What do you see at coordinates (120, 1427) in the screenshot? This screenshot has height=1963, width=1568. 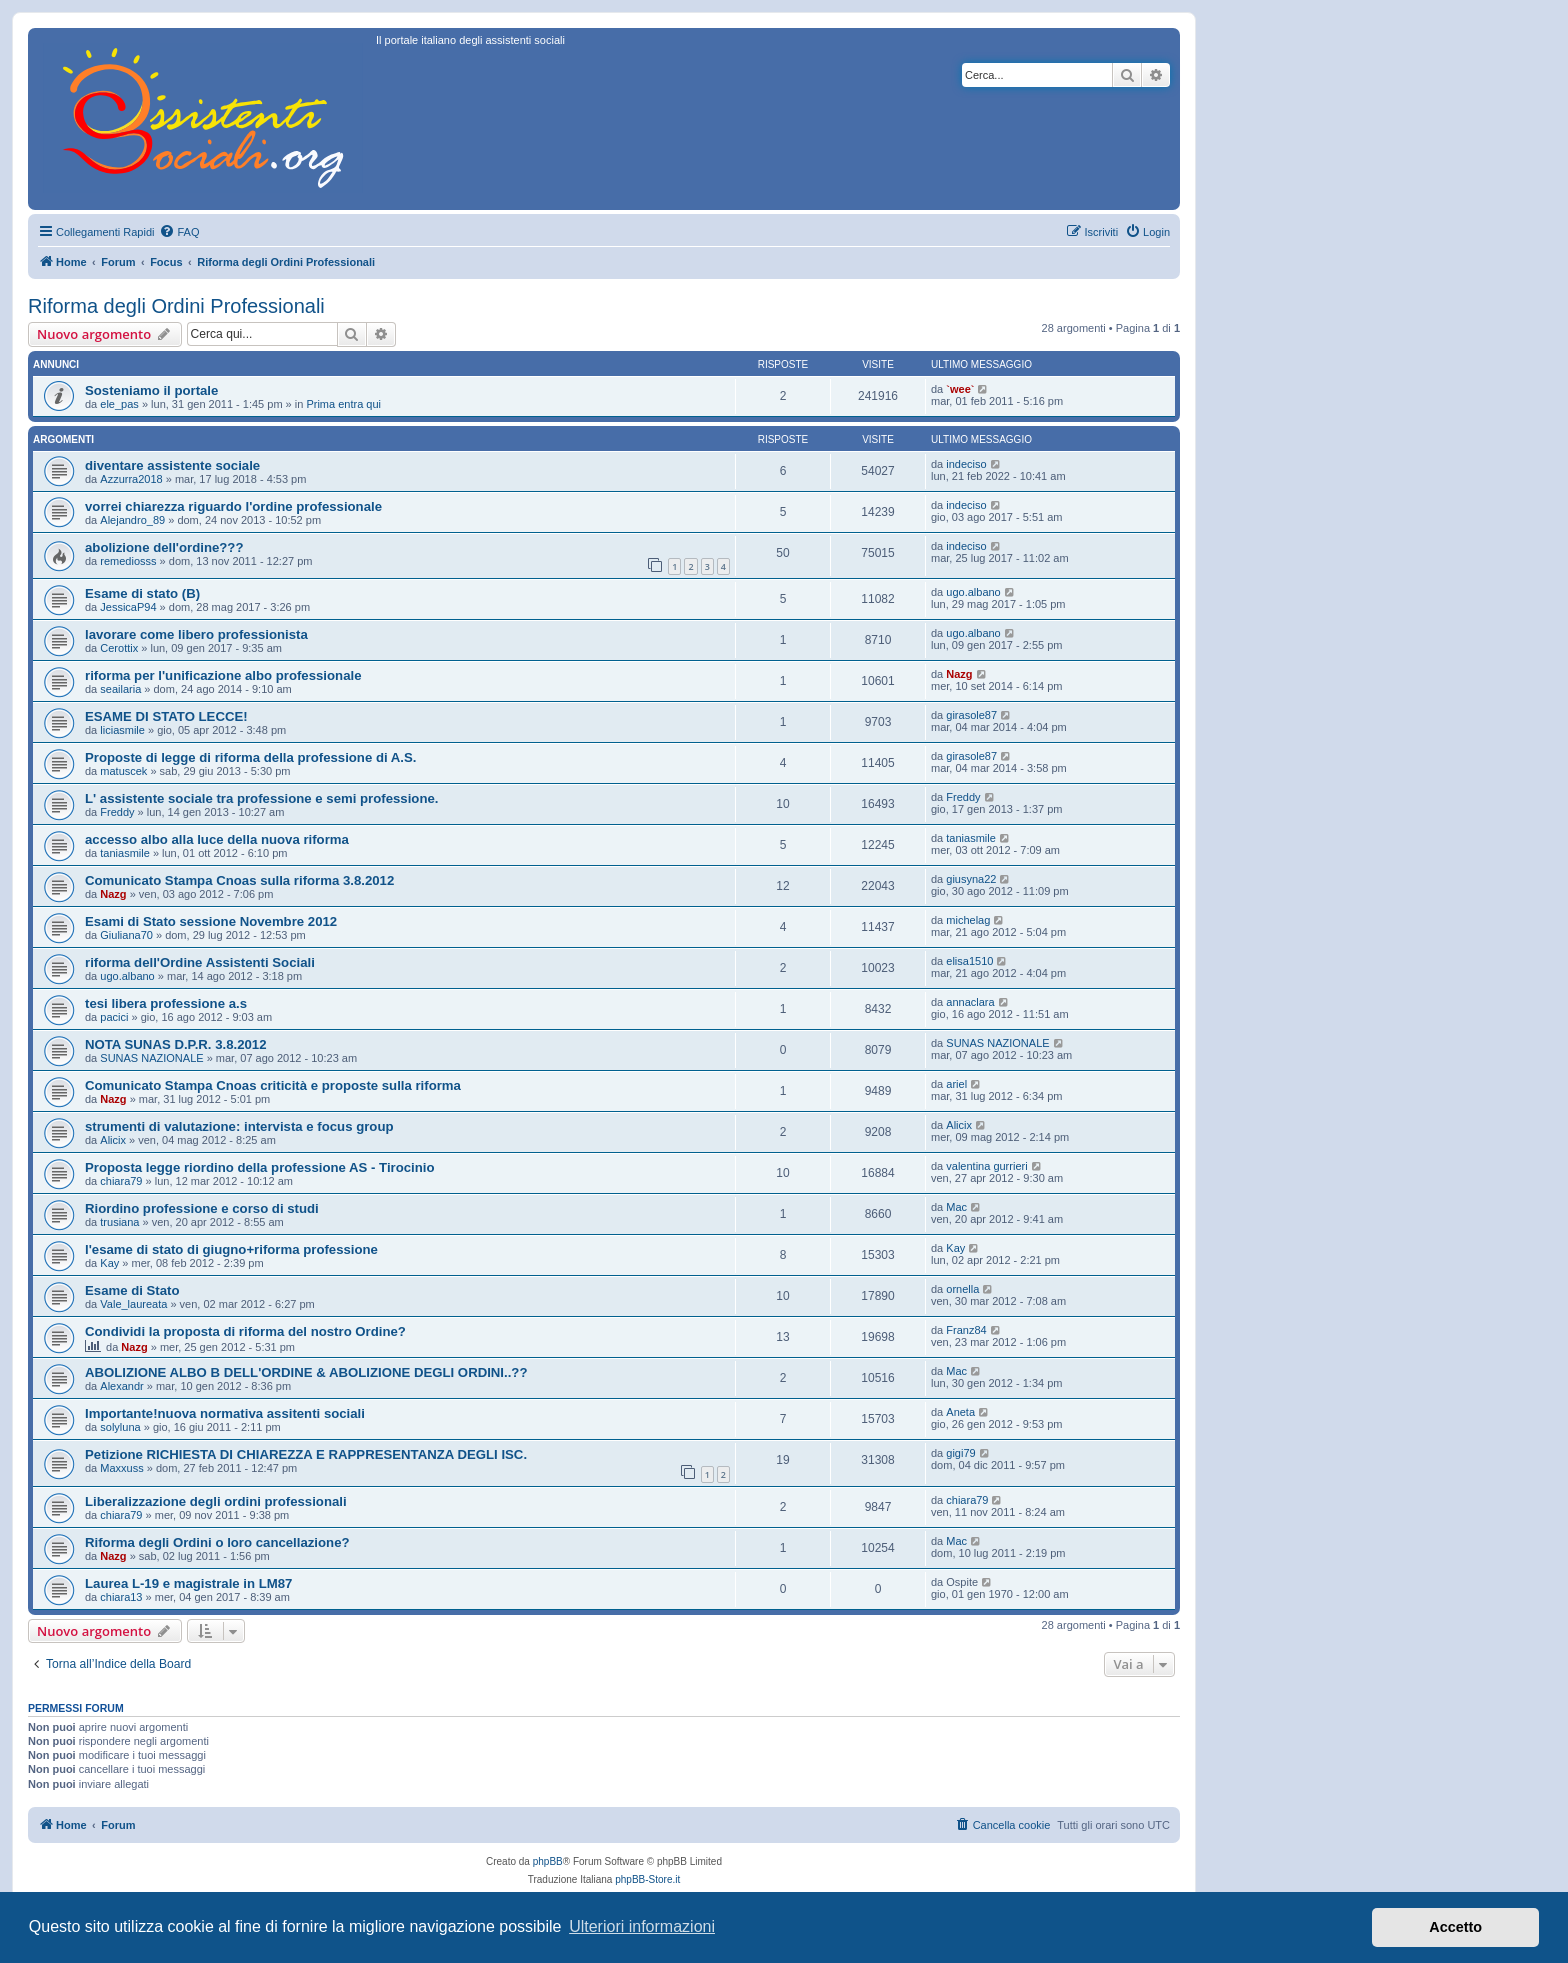 I see `solyluna` at bounding box center [120, 1427].